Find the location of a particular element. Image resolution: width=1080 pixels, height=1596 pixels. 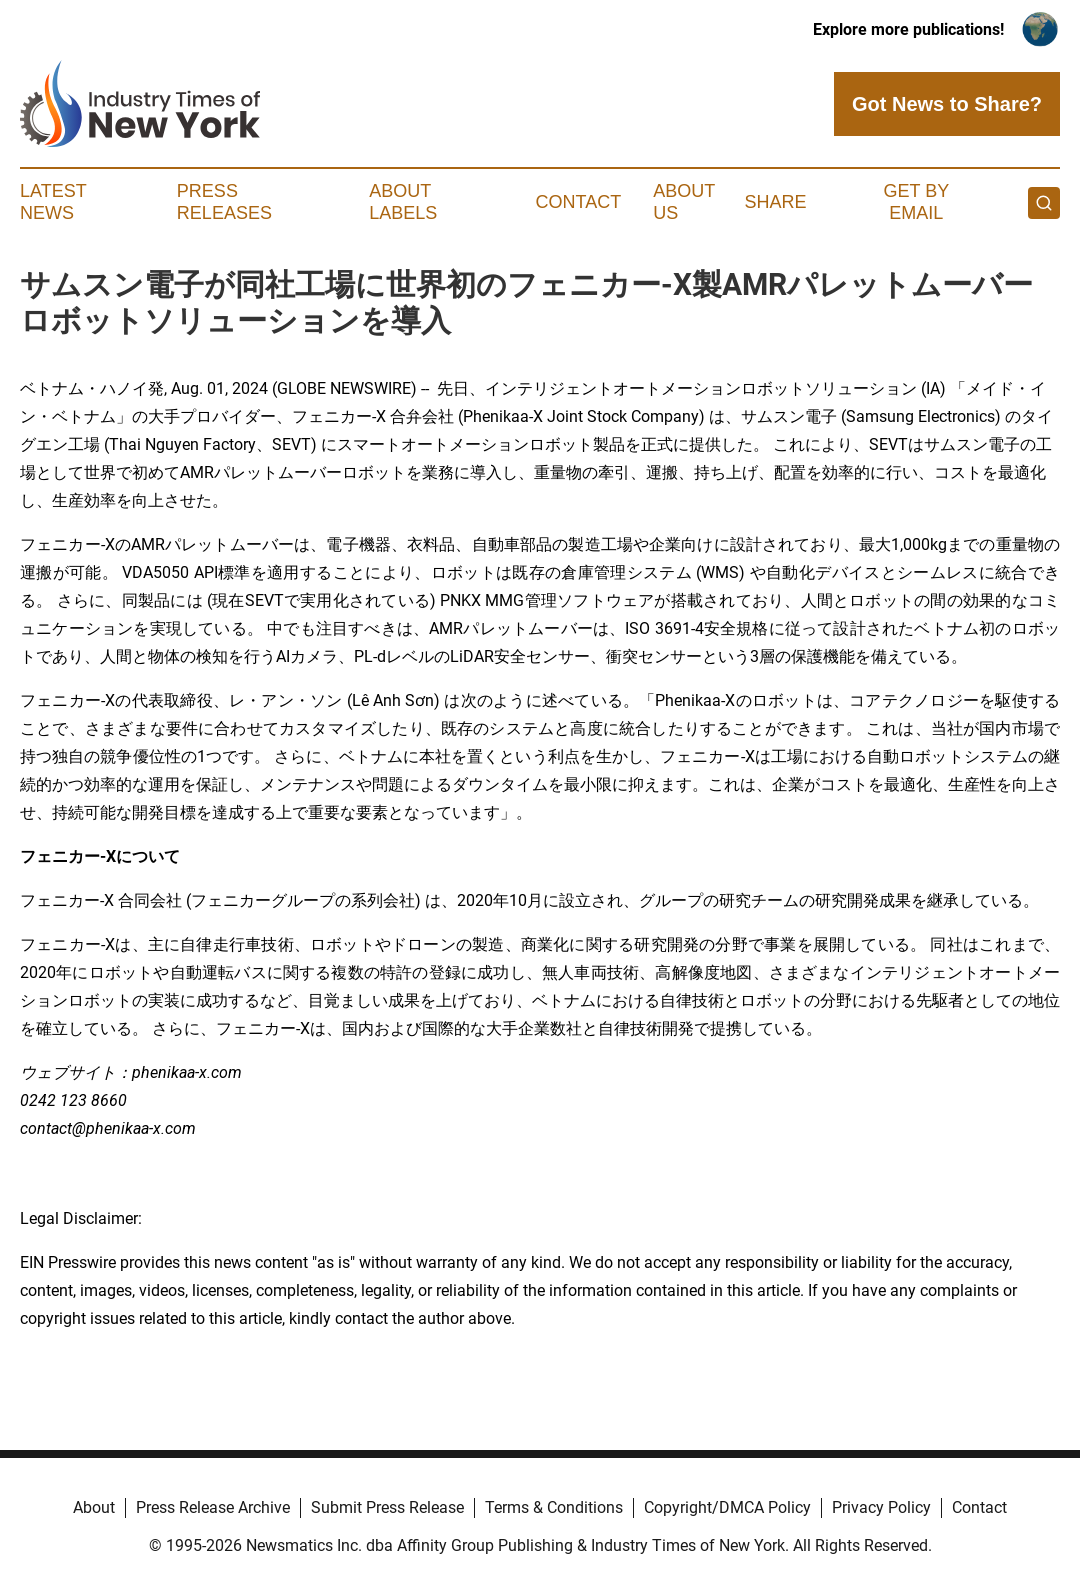

Terms & Conditions is located at coordinates (554, 1507).